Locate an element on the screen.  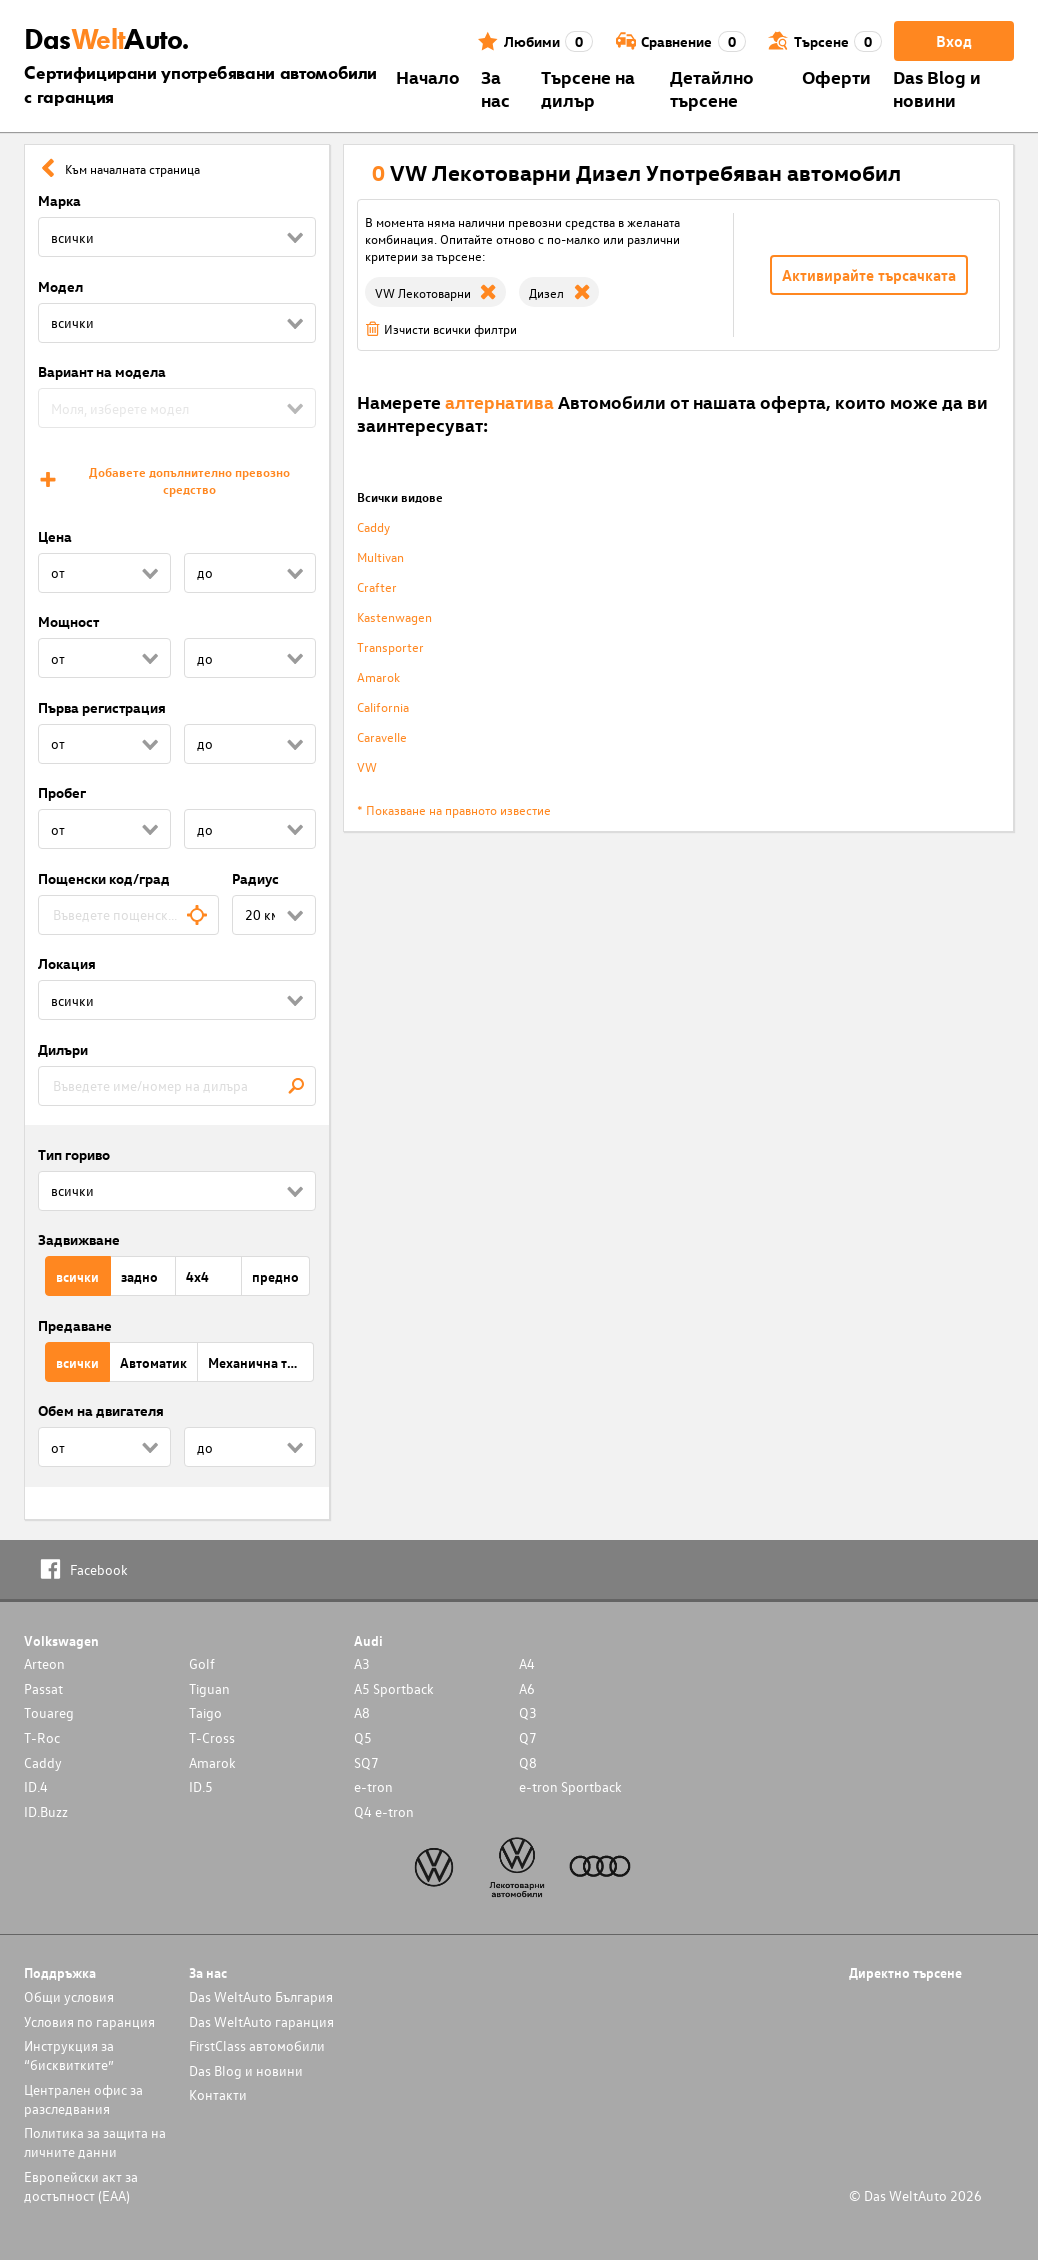
Началo is located at coordinates (428, 76).